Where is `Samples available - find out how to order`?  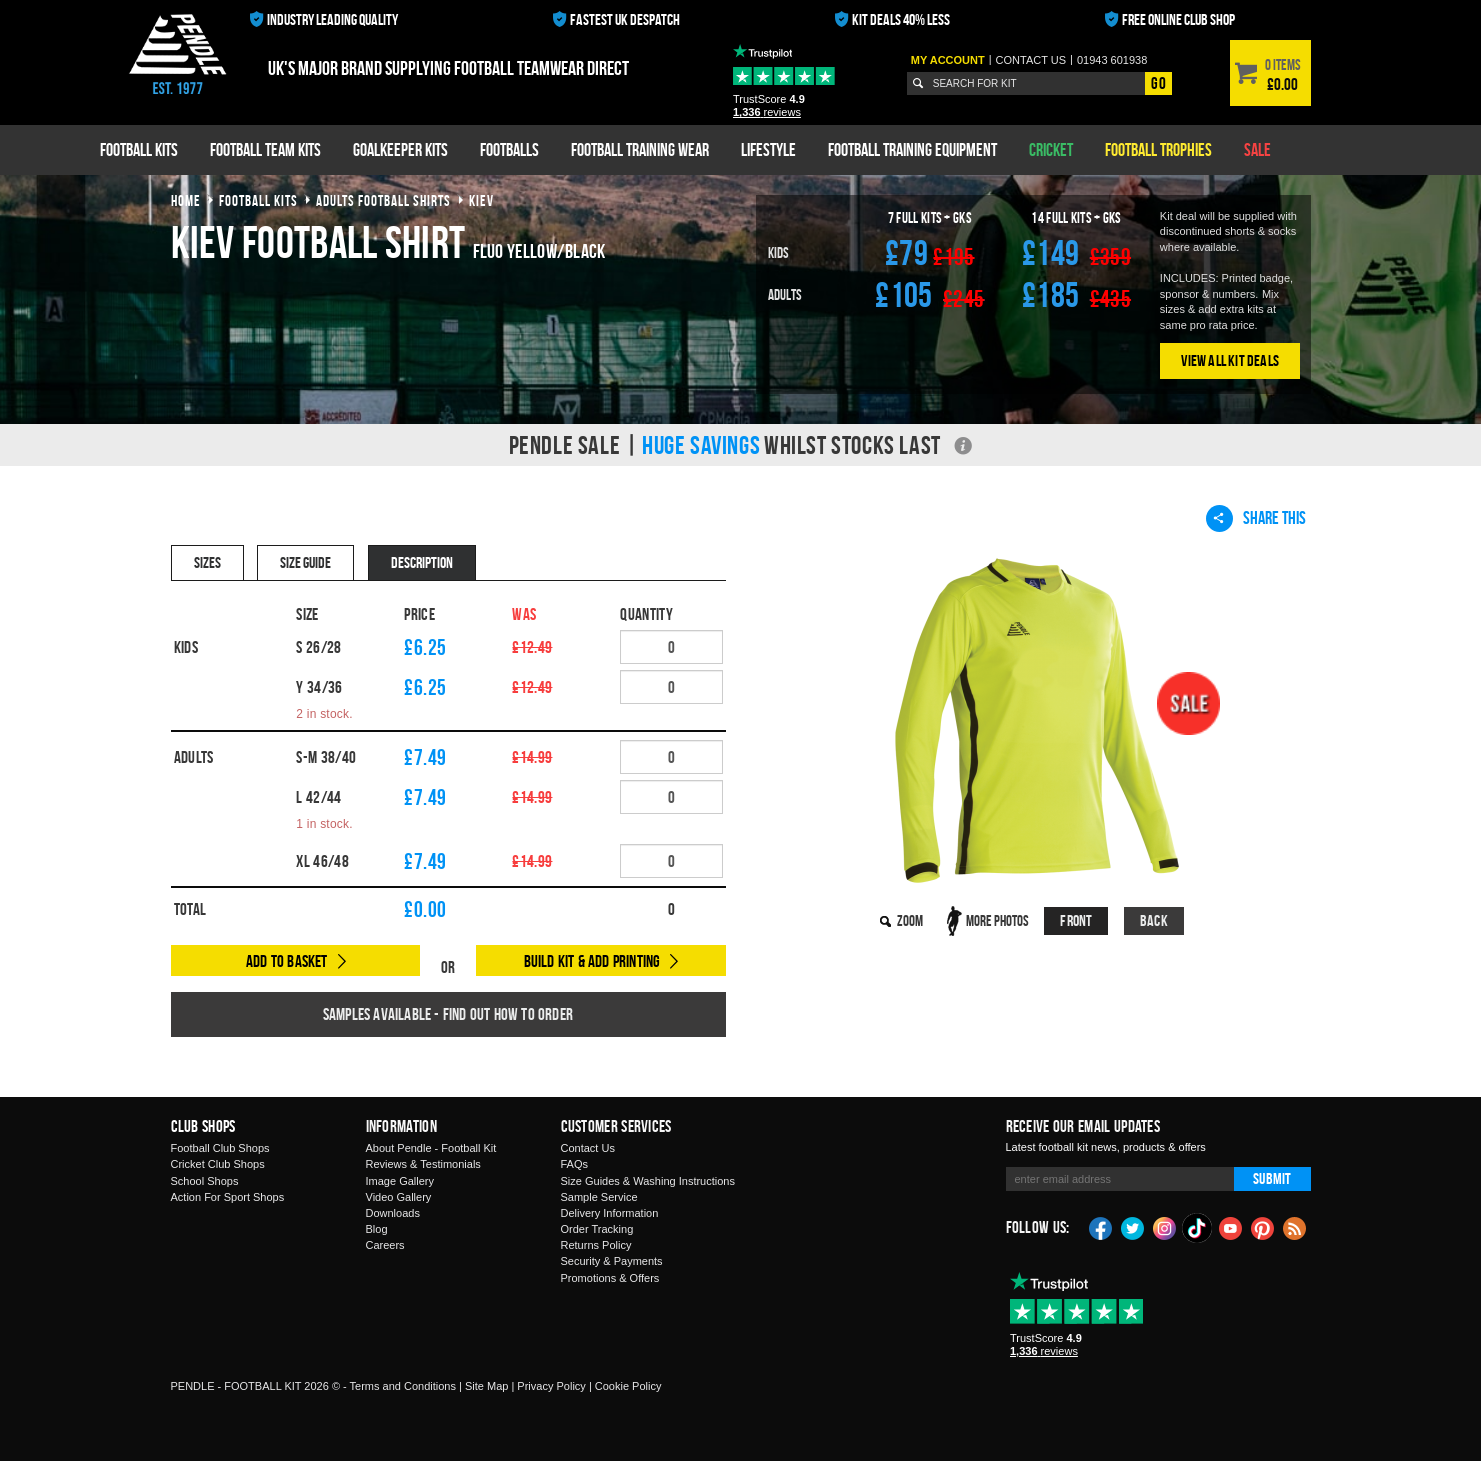
Samples available - find out how to order is located at coordinates (448, 1014).